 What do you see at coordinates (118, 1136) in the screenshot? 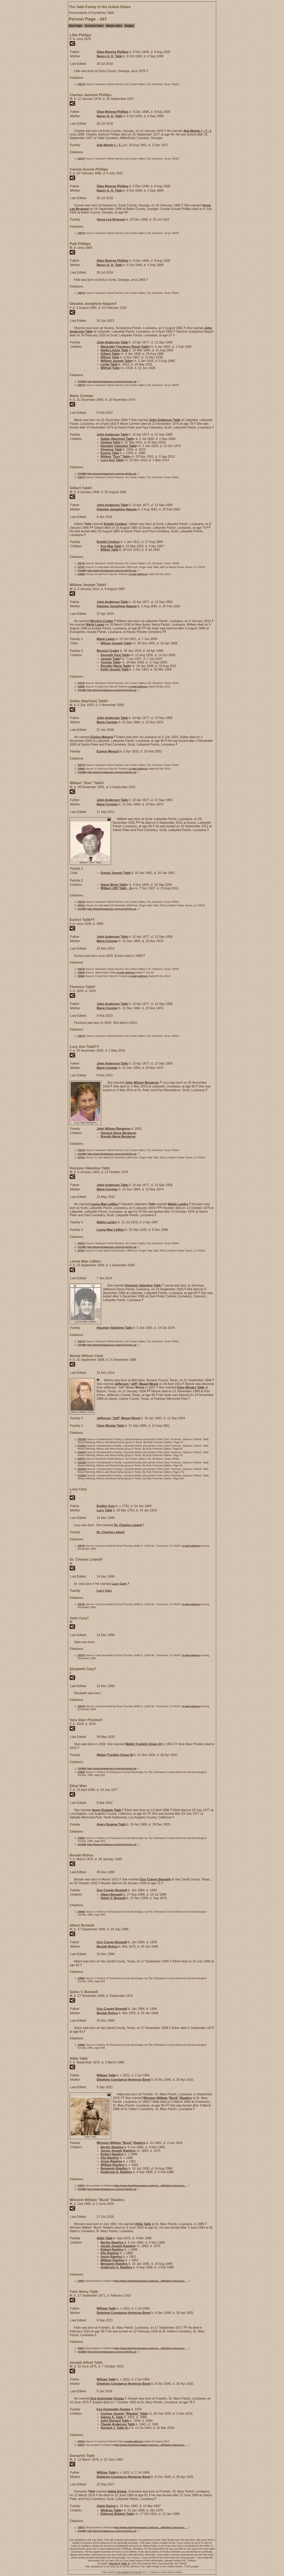
I see `Brenda Marie` at bounding box center [118, 1136].